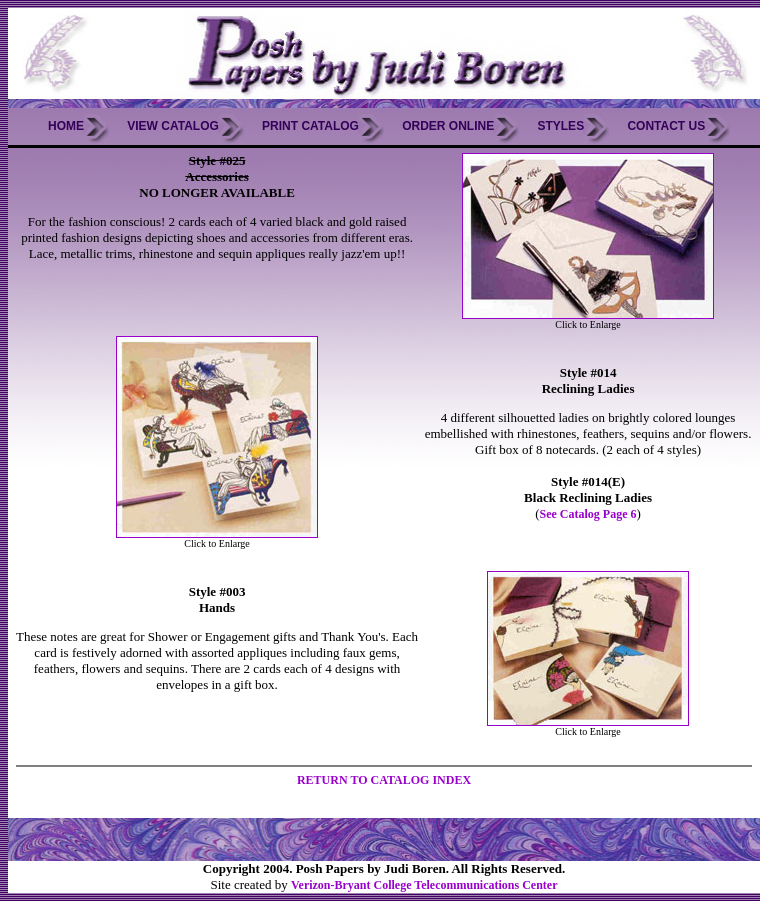 The height and width of the screenshot is (901, 760). I want to click on See Catalog Page 6, so click(588, 514).